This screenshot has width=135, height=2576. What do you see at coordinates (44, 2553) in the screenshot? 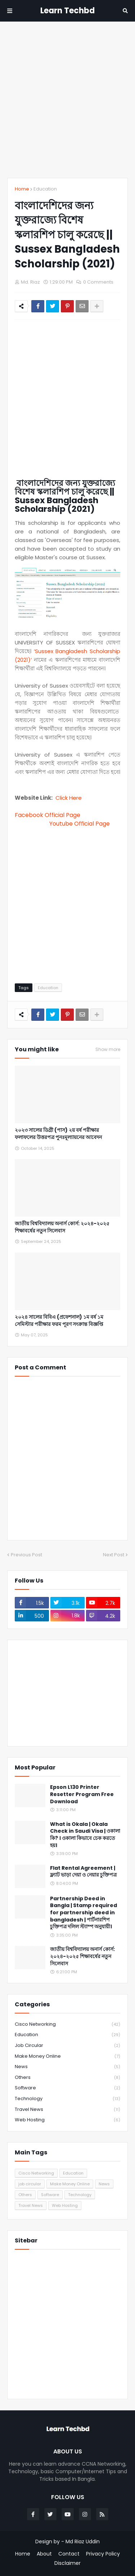
I see `About` at bounding box center [44, 2553].